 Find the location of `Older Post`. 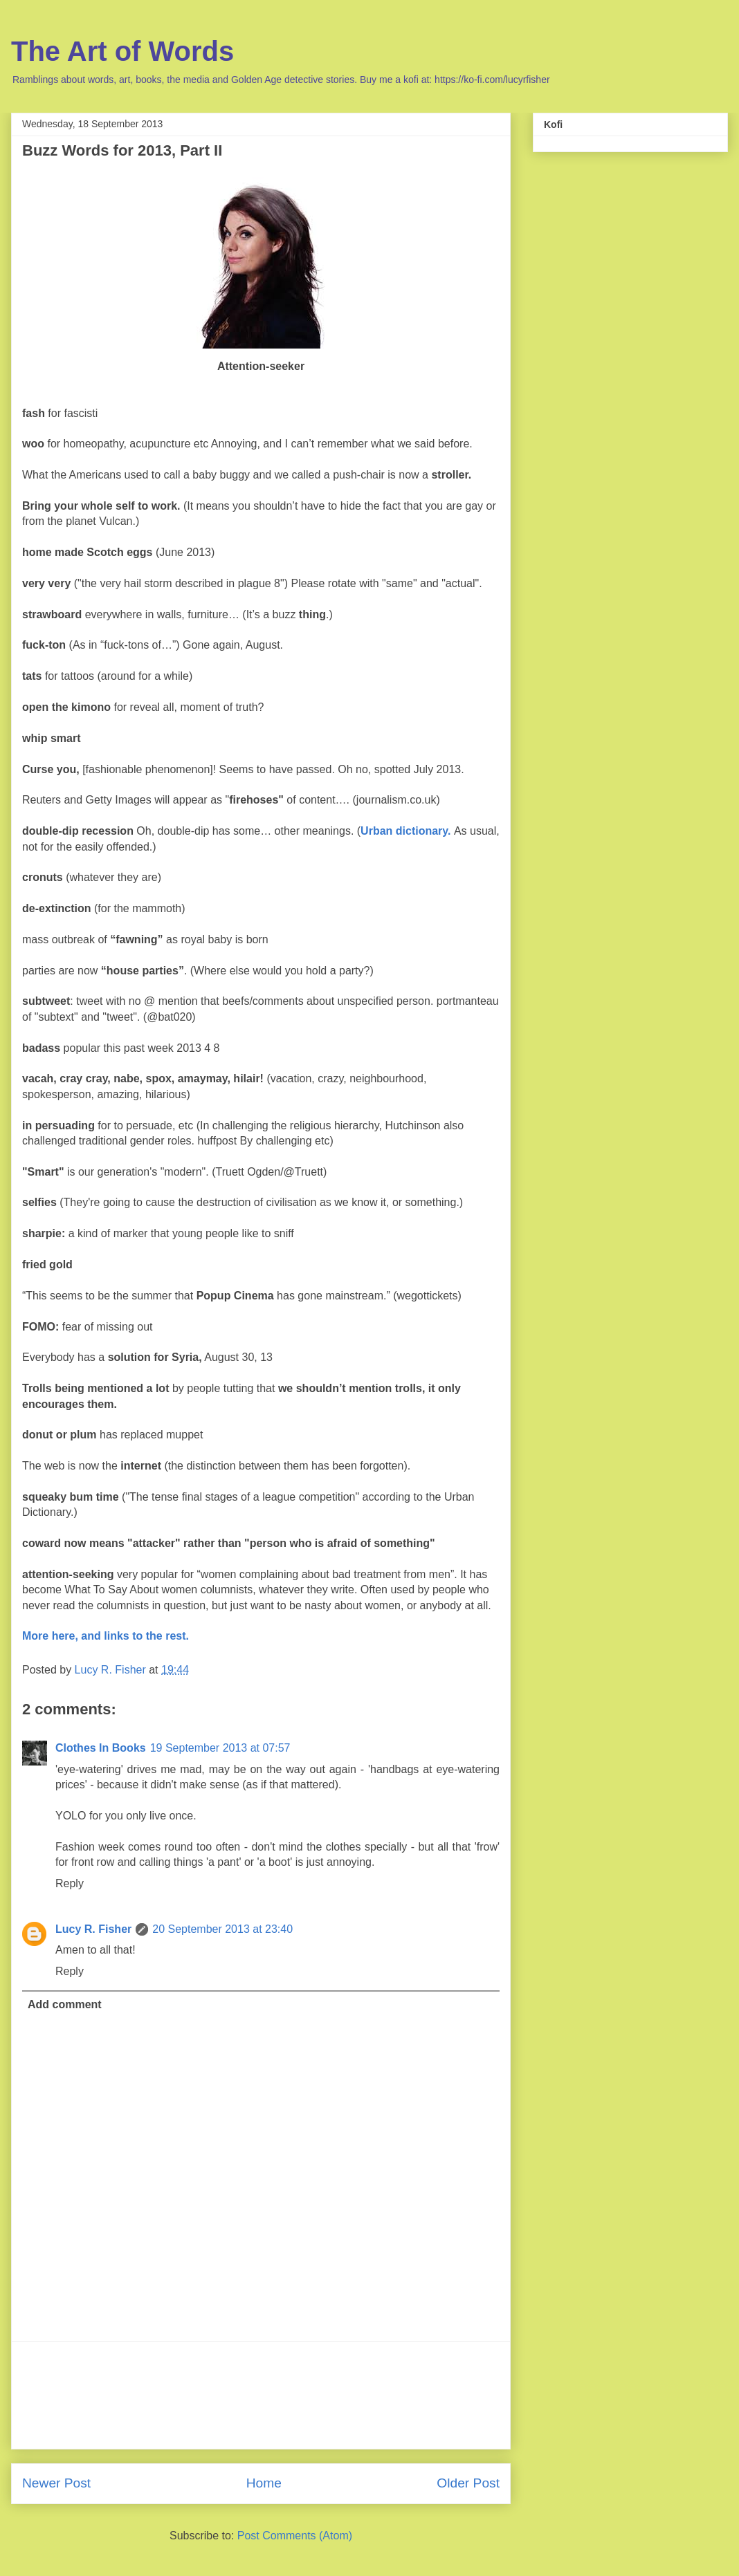

Older Post is located at coordinates (468, 2483).